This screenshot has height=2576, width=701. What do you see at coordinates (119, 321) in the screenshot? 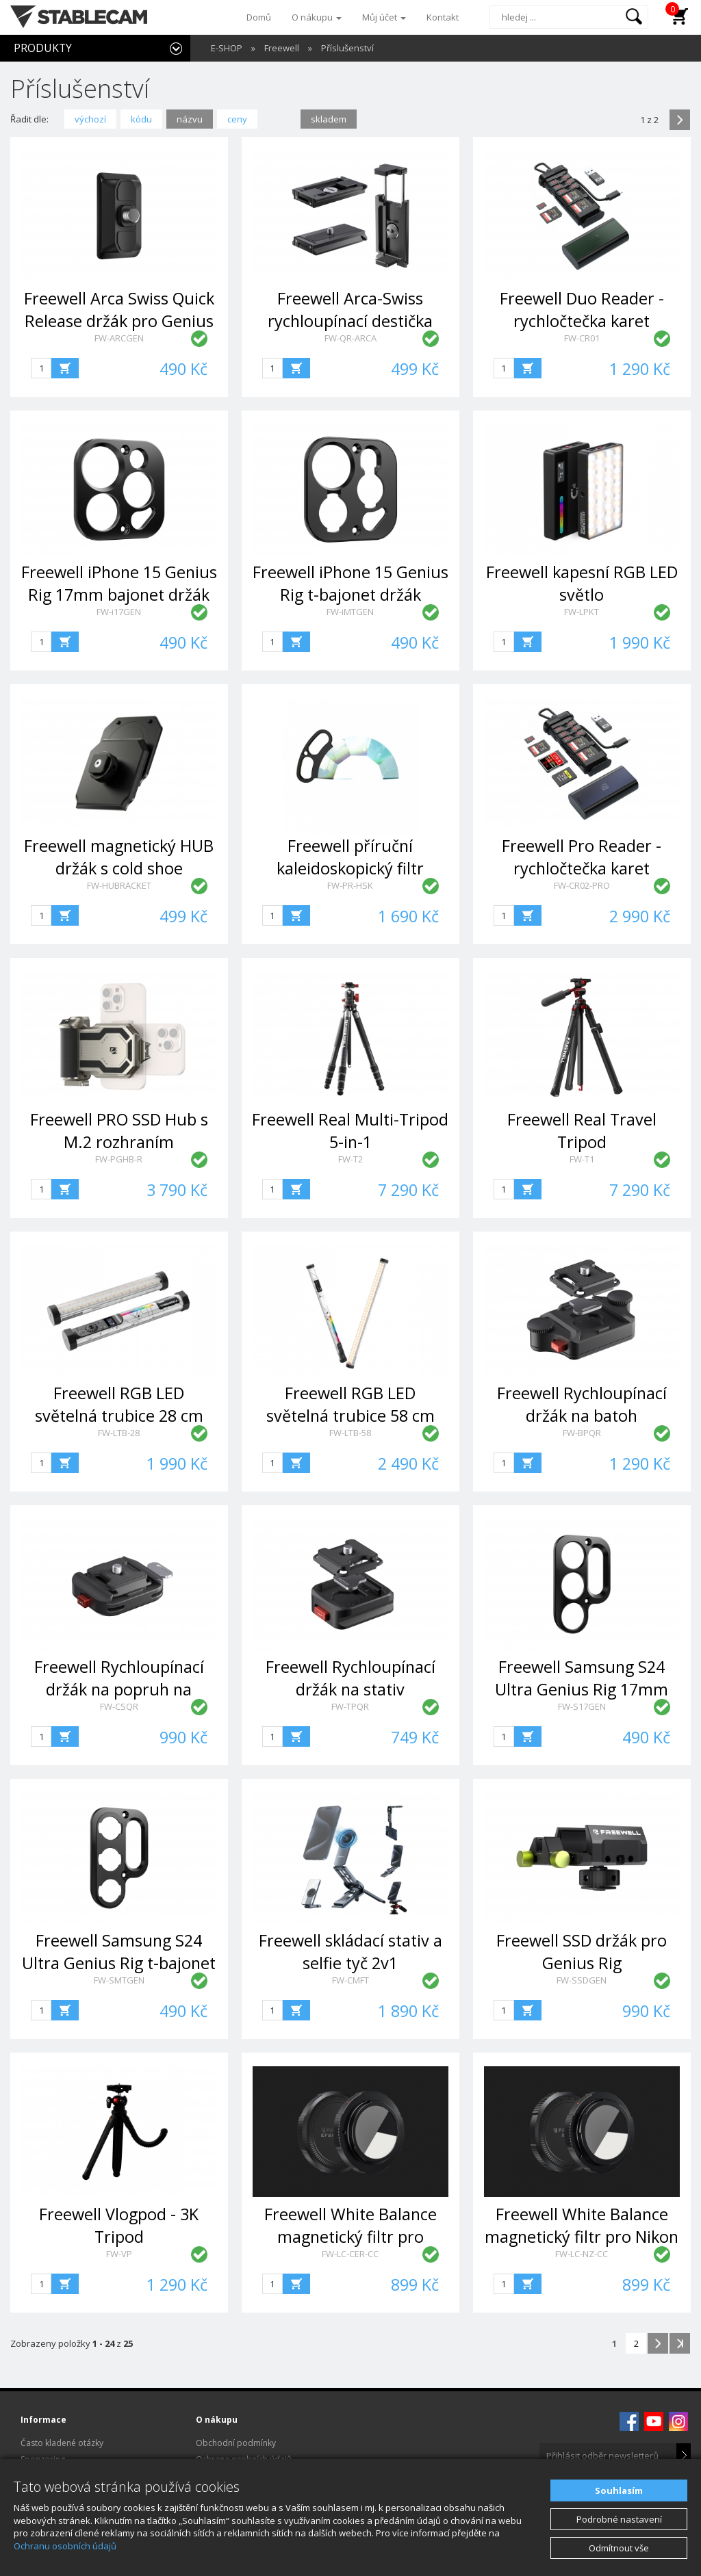
I see `Freewell Arca Swiss Quick Release držák pro Genius Rig` at bounding box center [119, 321].